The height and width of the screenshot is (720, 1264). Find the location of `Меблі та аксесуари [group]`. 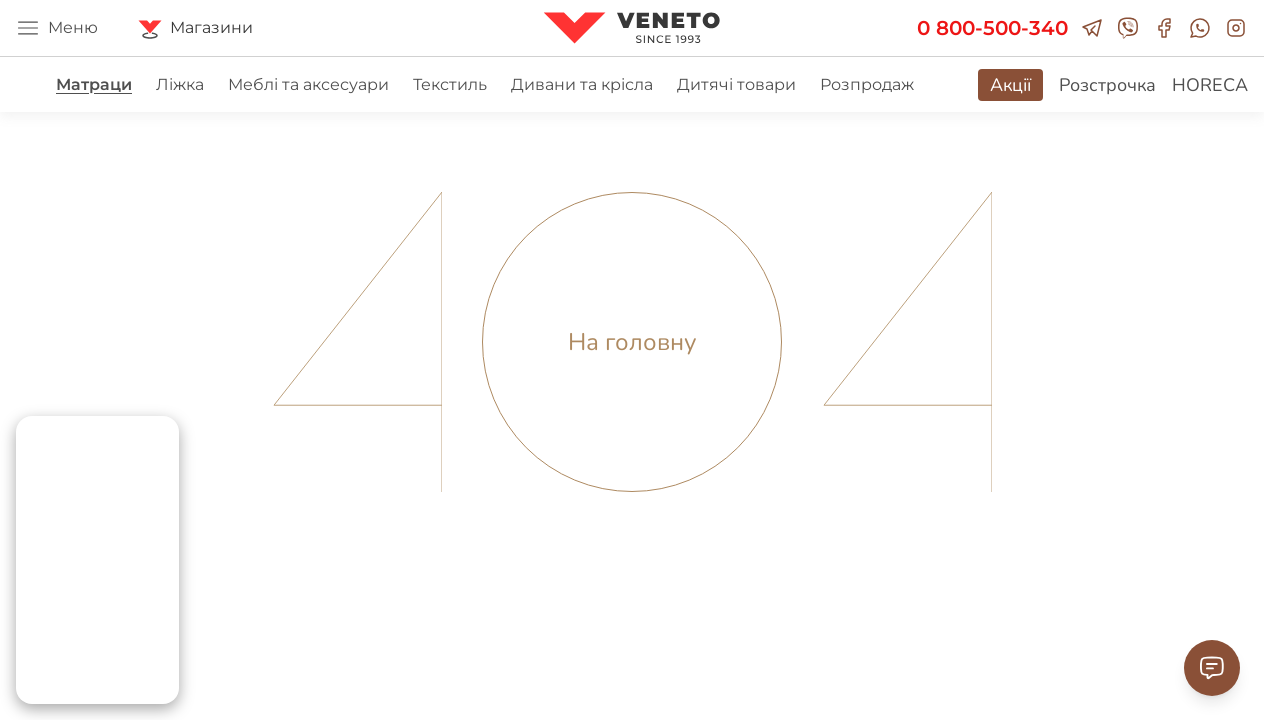

Меблі та аксесуари [group] is located at coordinates (308, 84).